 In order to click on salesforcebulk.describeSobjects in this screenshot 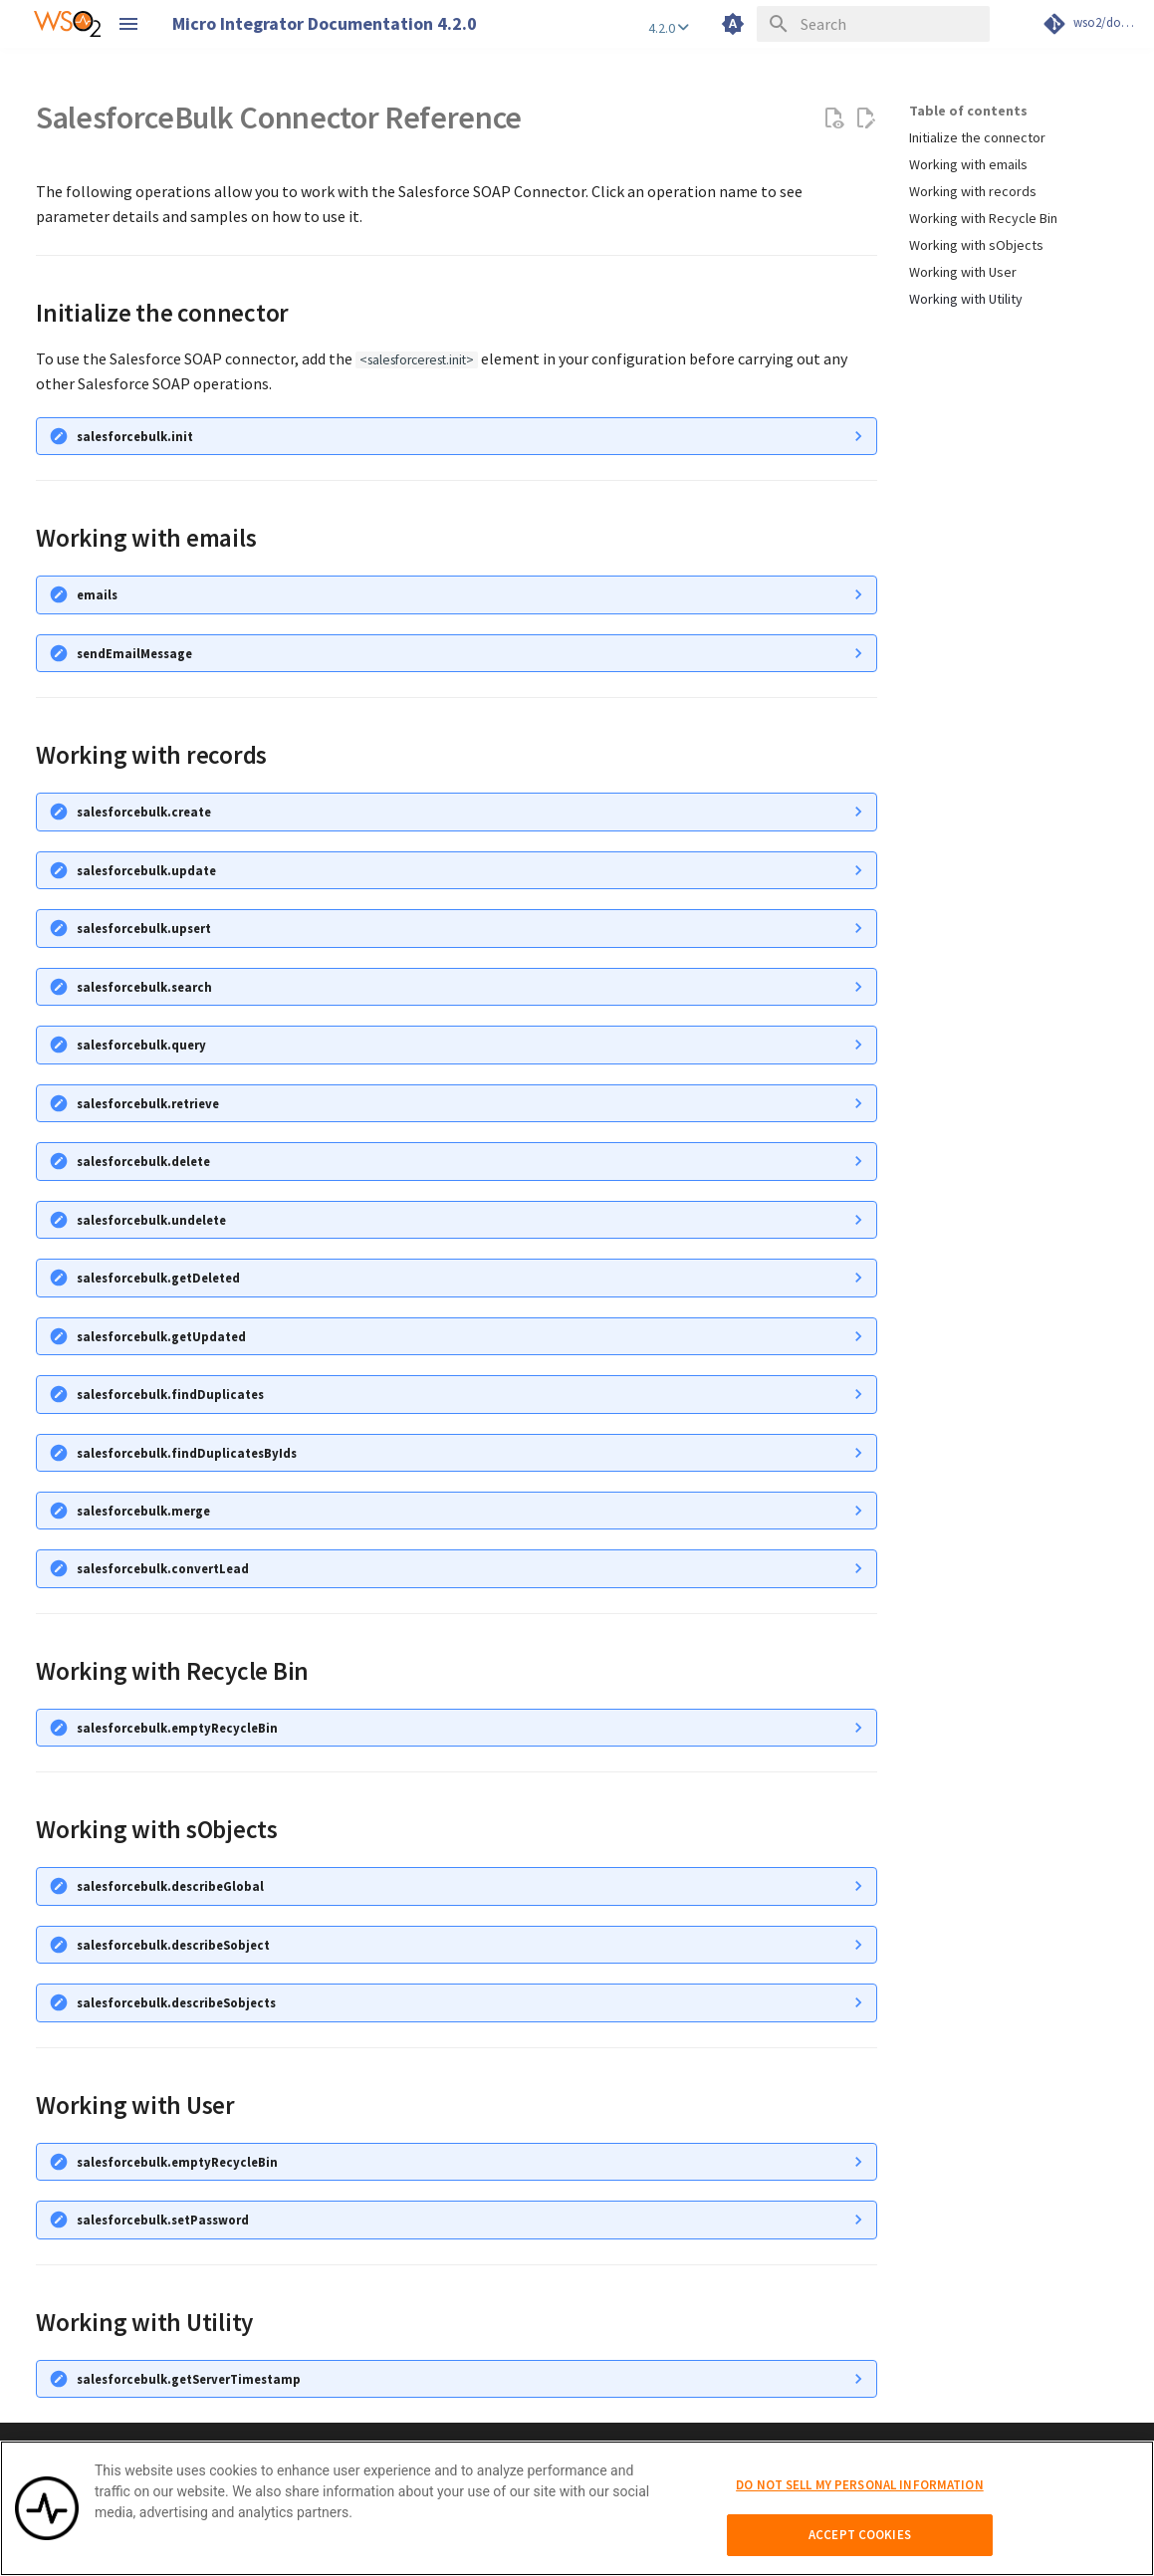, I will do `click(176, 2002)`.